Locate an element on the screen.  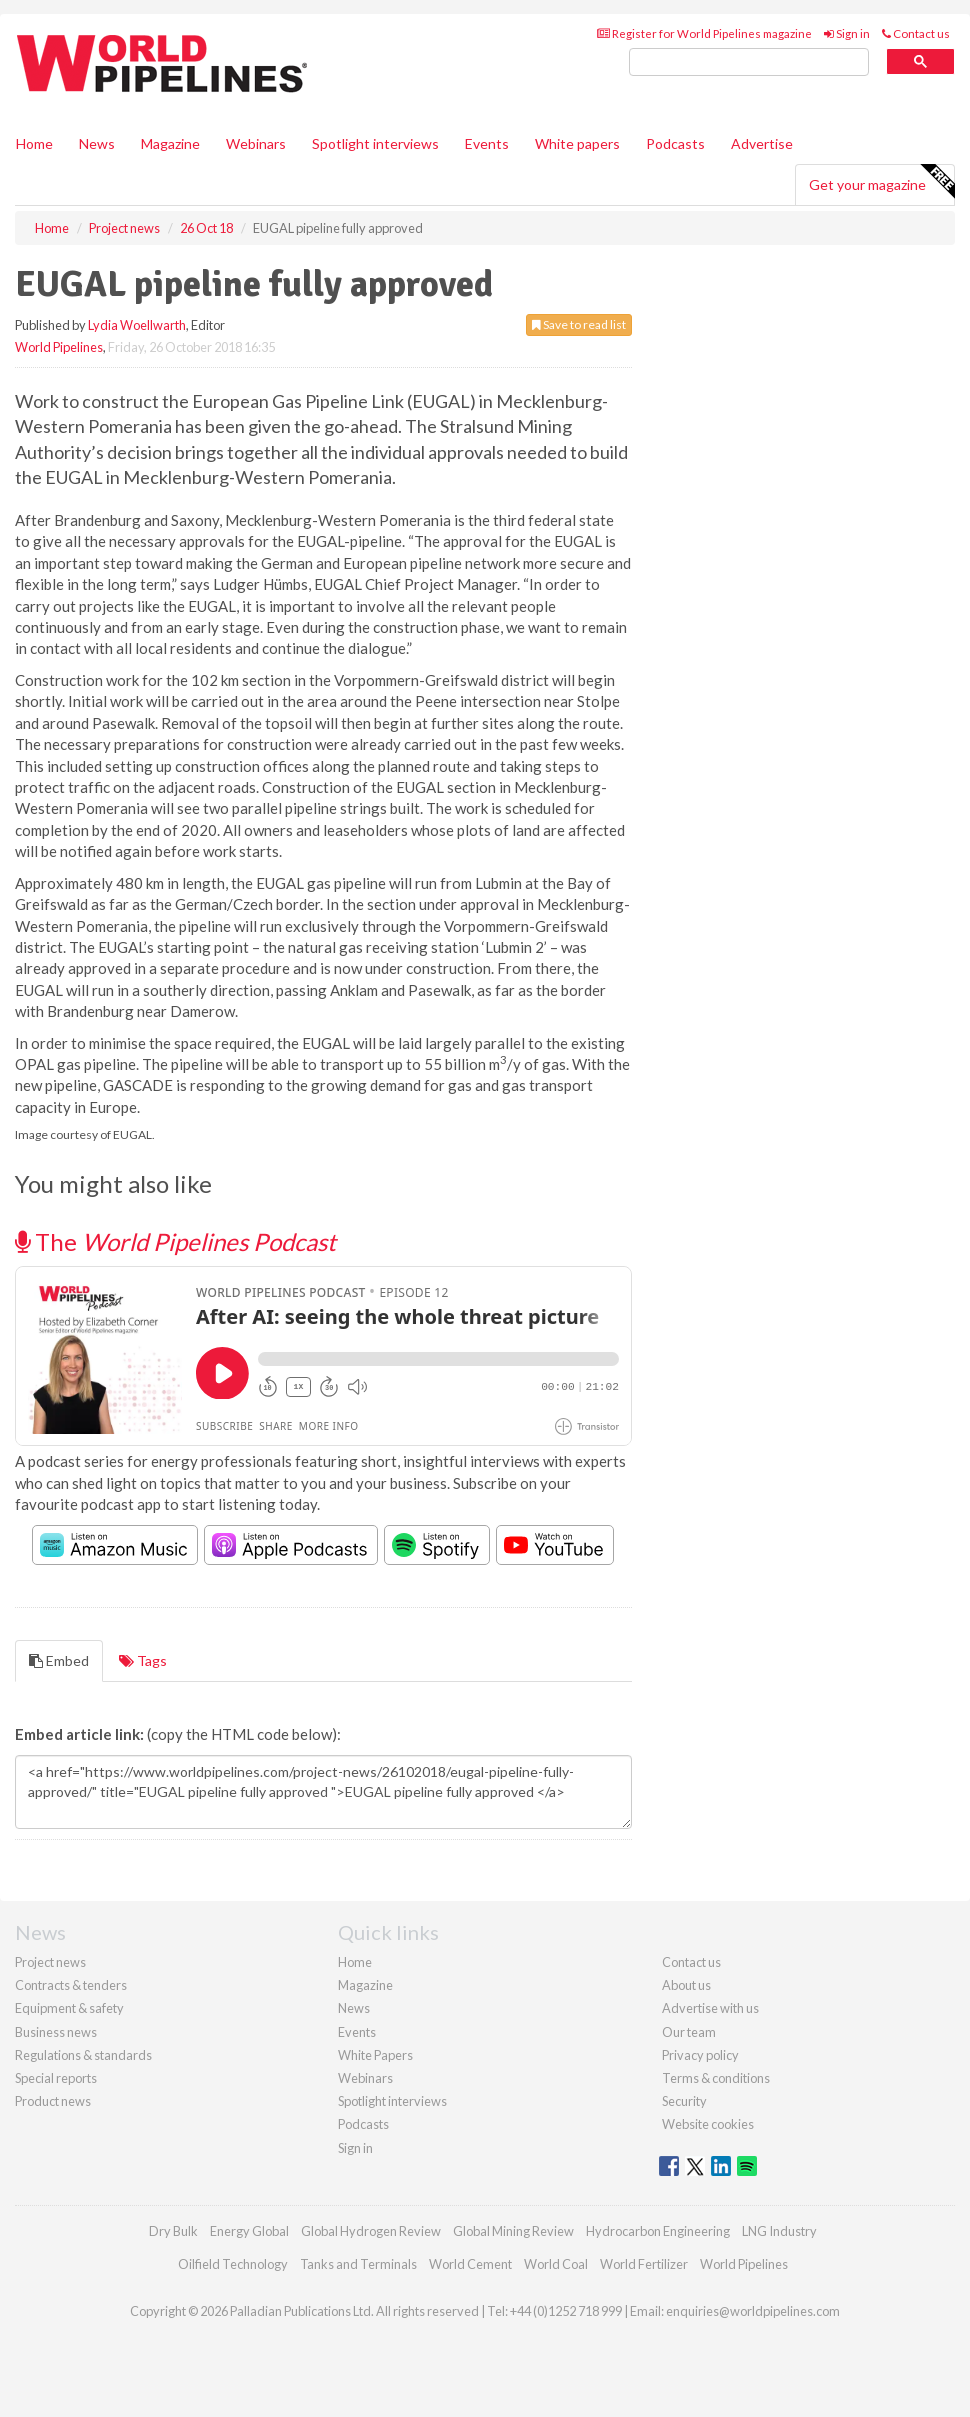
Equipment & safety is located at coordinates (69, 2008).